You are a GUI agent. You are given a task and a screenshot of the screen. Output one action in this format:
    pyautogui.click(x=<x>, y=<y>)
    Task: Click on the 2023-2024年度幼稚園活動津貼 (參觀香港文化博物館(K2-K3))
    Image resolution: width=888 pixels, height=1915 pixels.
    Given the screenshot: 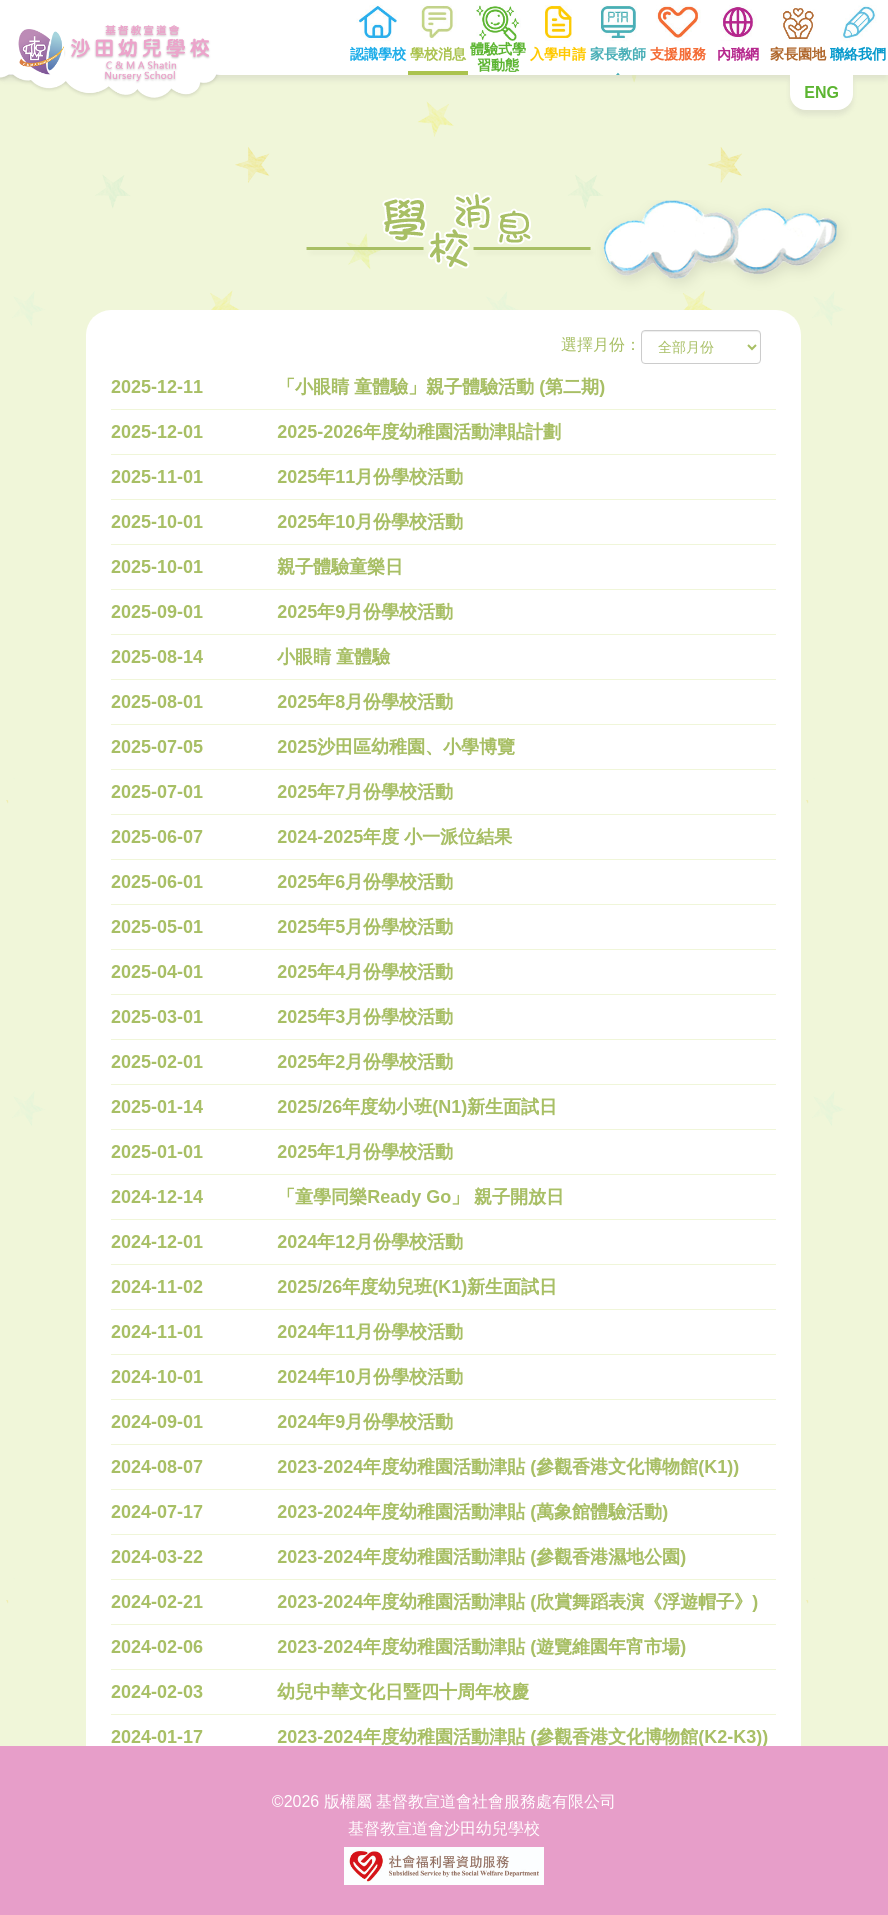 What is the action you would take?
    pyautogui.click(x=523, y=1737)
    